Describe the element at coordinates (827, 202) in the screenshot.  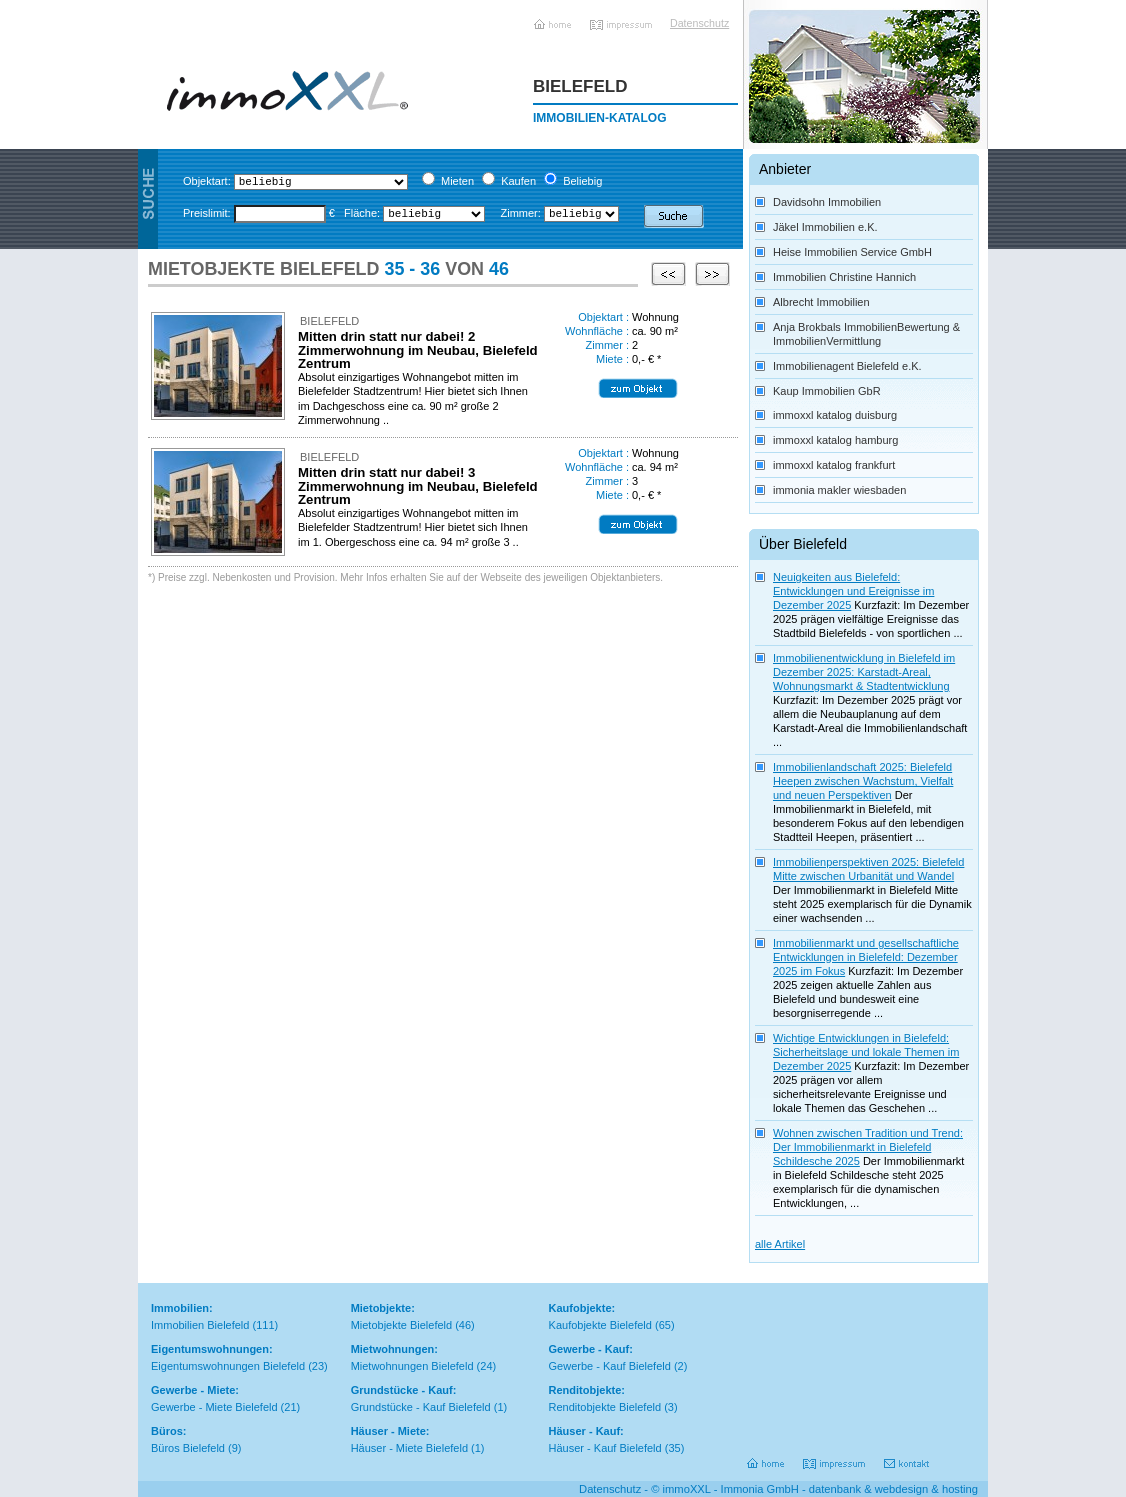
I see `Davidsohn Immobilien` at that location.